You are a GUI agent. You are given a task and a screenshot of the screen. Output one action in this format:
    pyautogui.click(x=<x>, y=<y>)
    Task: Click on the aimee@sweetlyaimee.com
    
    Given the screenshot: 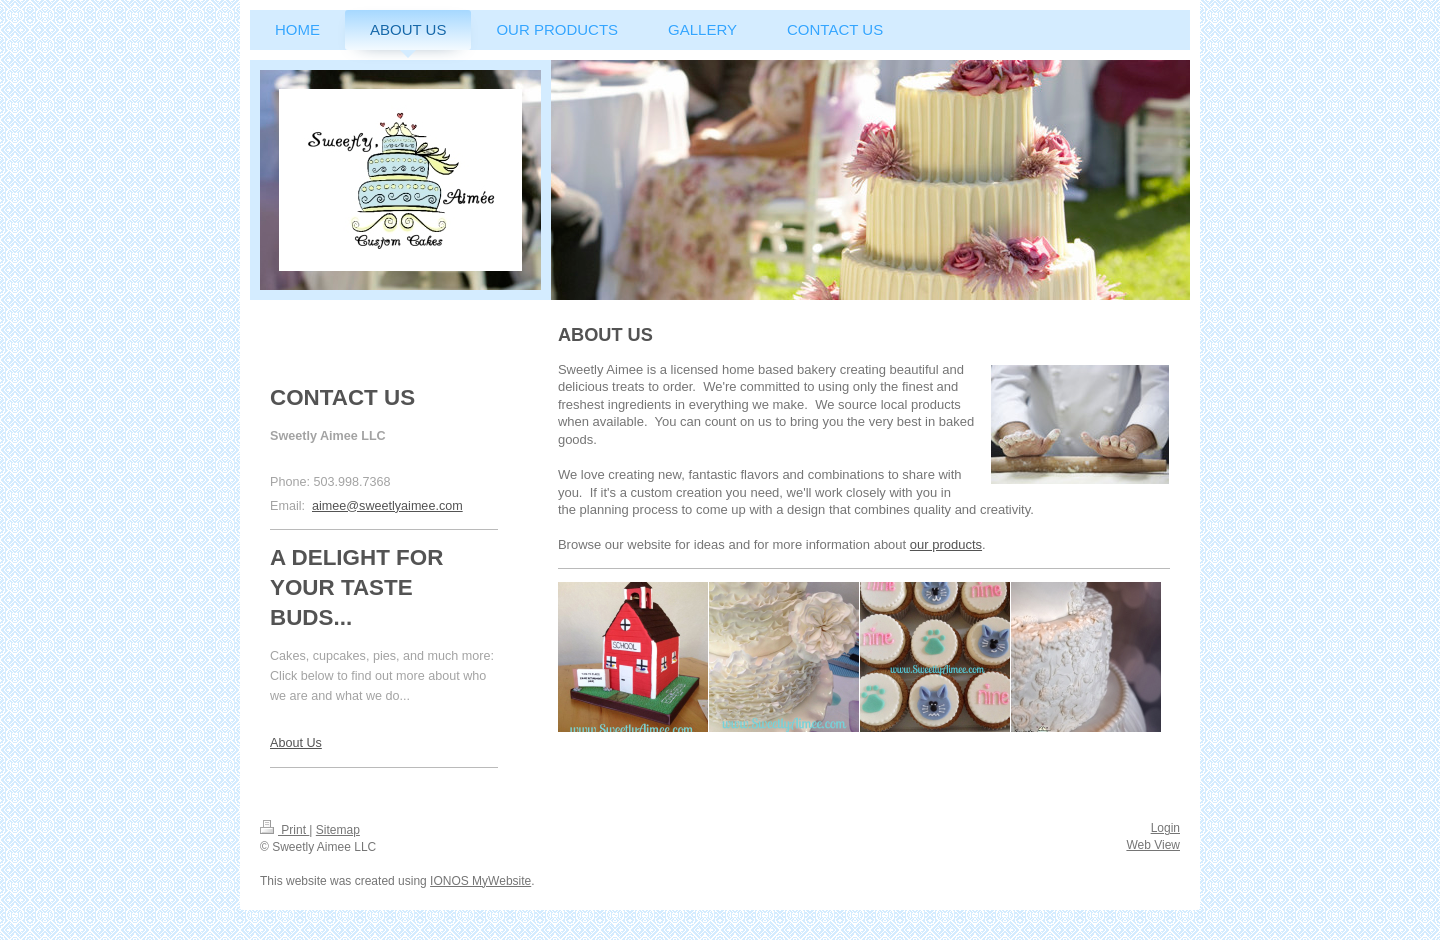 What is the action you would take?
    pyautogui.click(x=387, y=506)
    